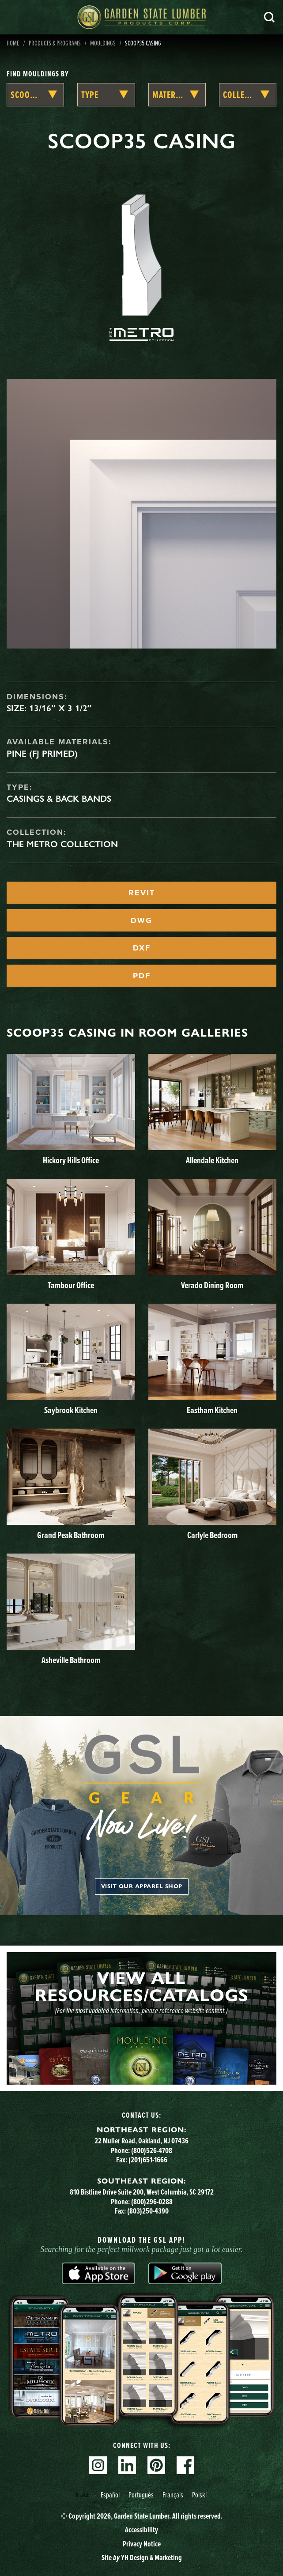  Describe the element at coordinates (152, 2201) in the screenshot. I see `(800)296-0288` at that location.